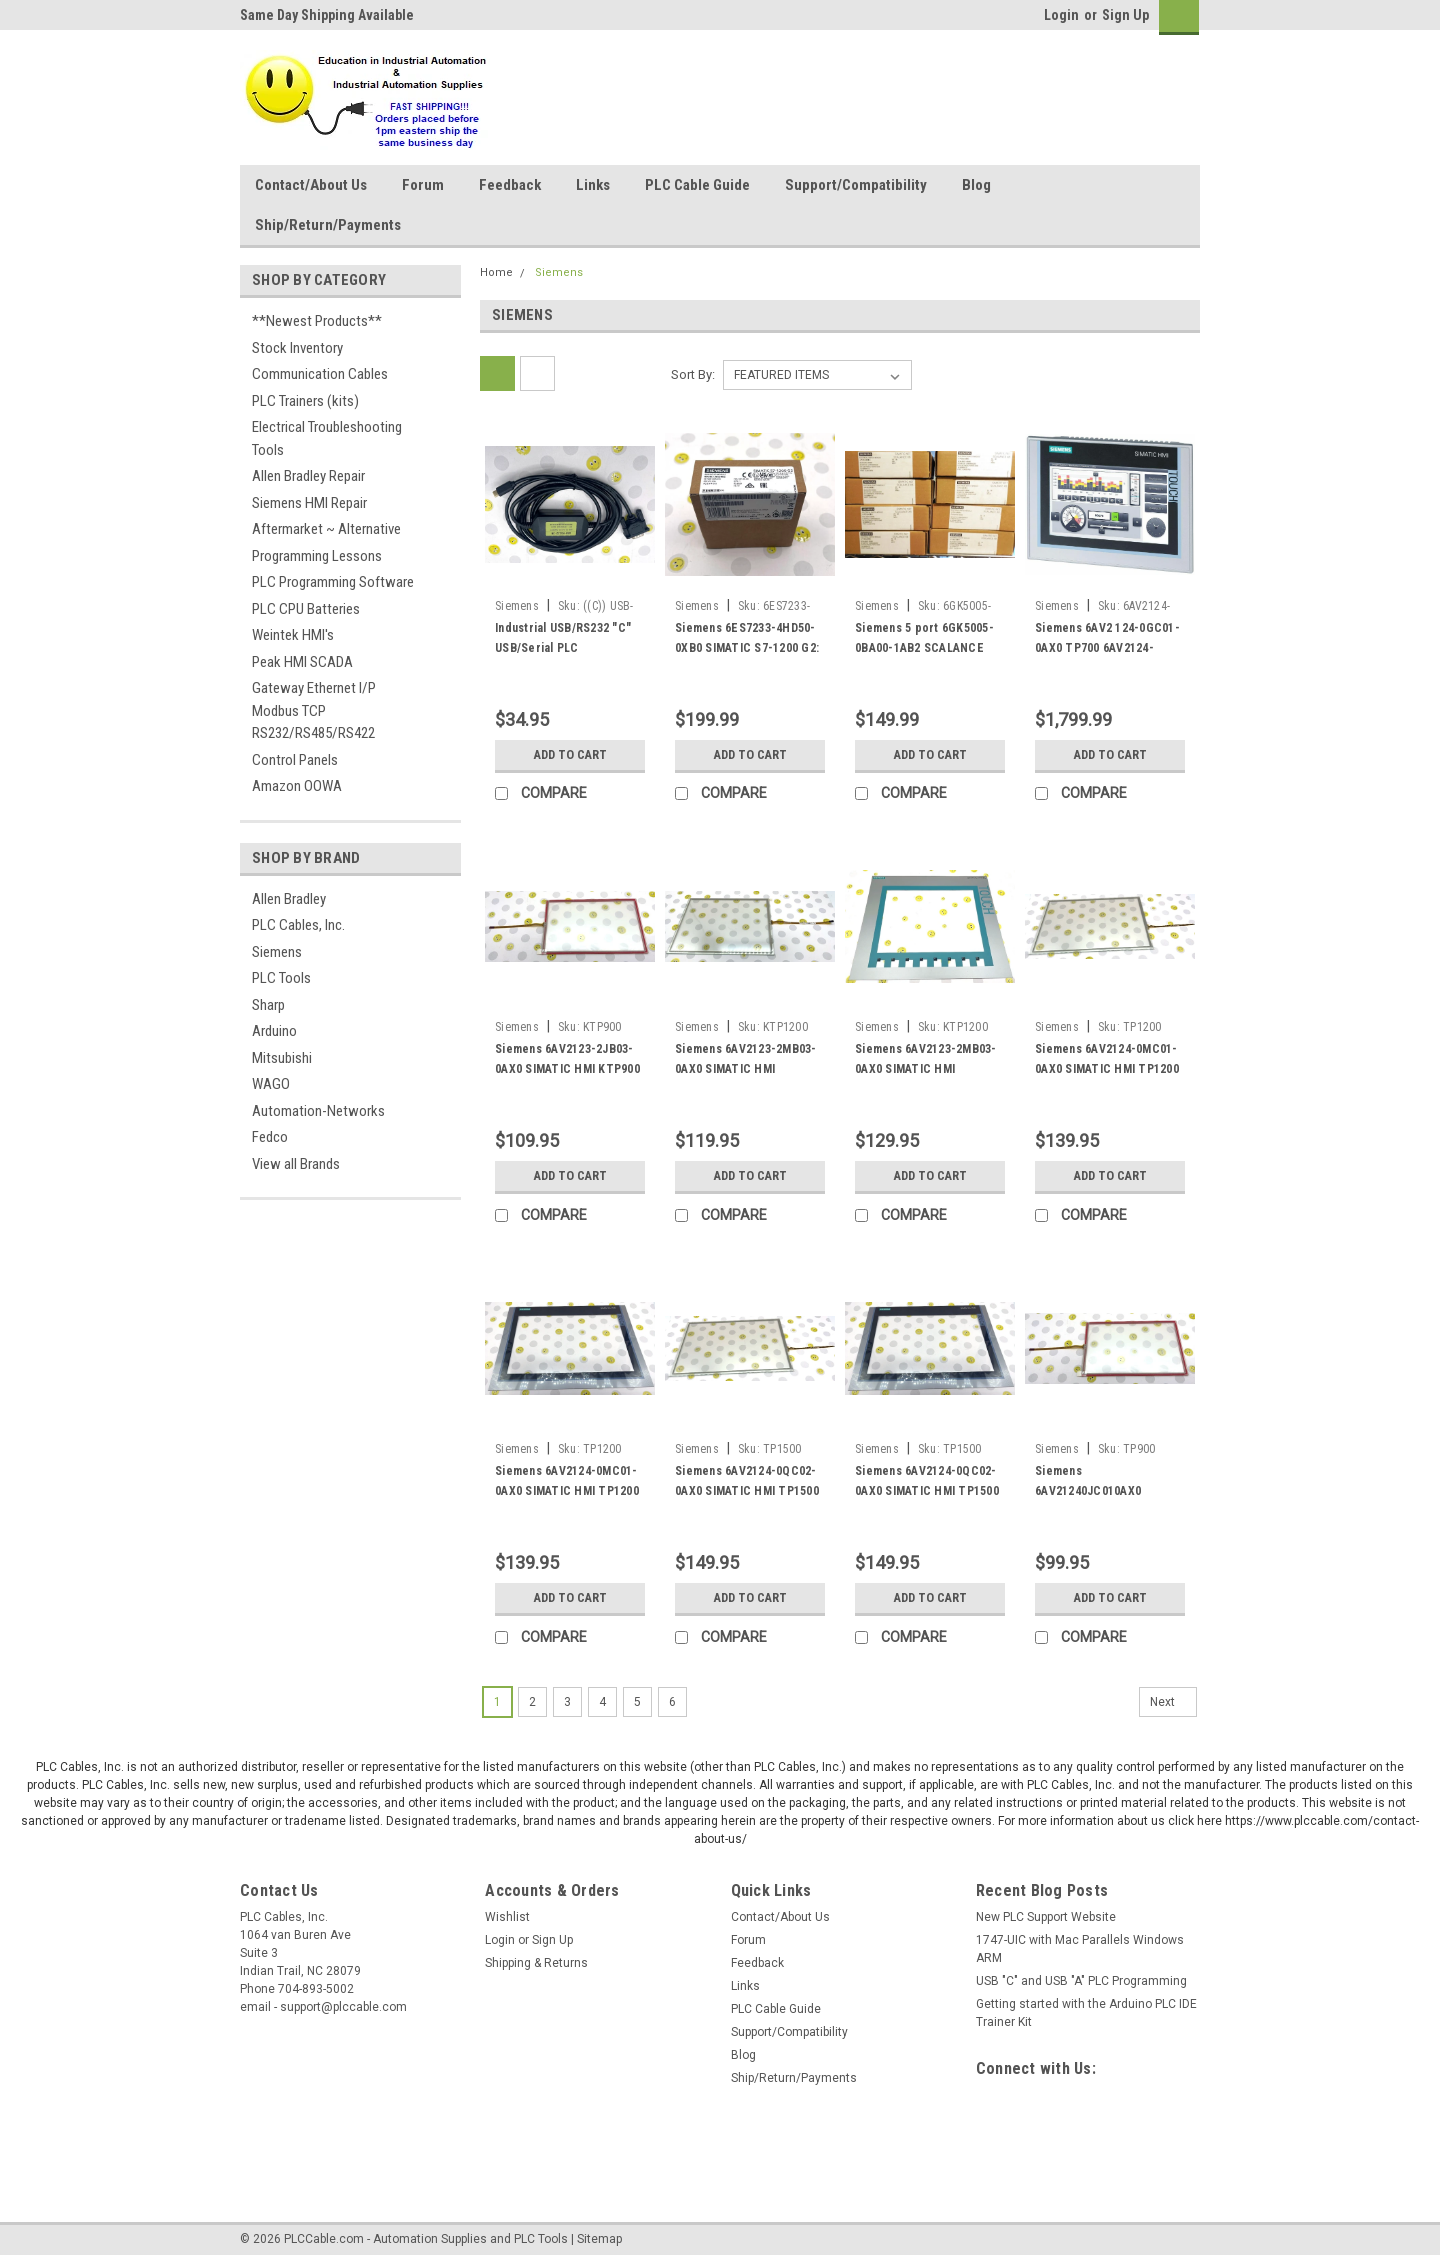 Image resolution: width=1440 pixels, height=2259 pixels. Describe the element at coordinates (306, 609) in the screenshot. I see `PLC CPU Batteries` at that location.